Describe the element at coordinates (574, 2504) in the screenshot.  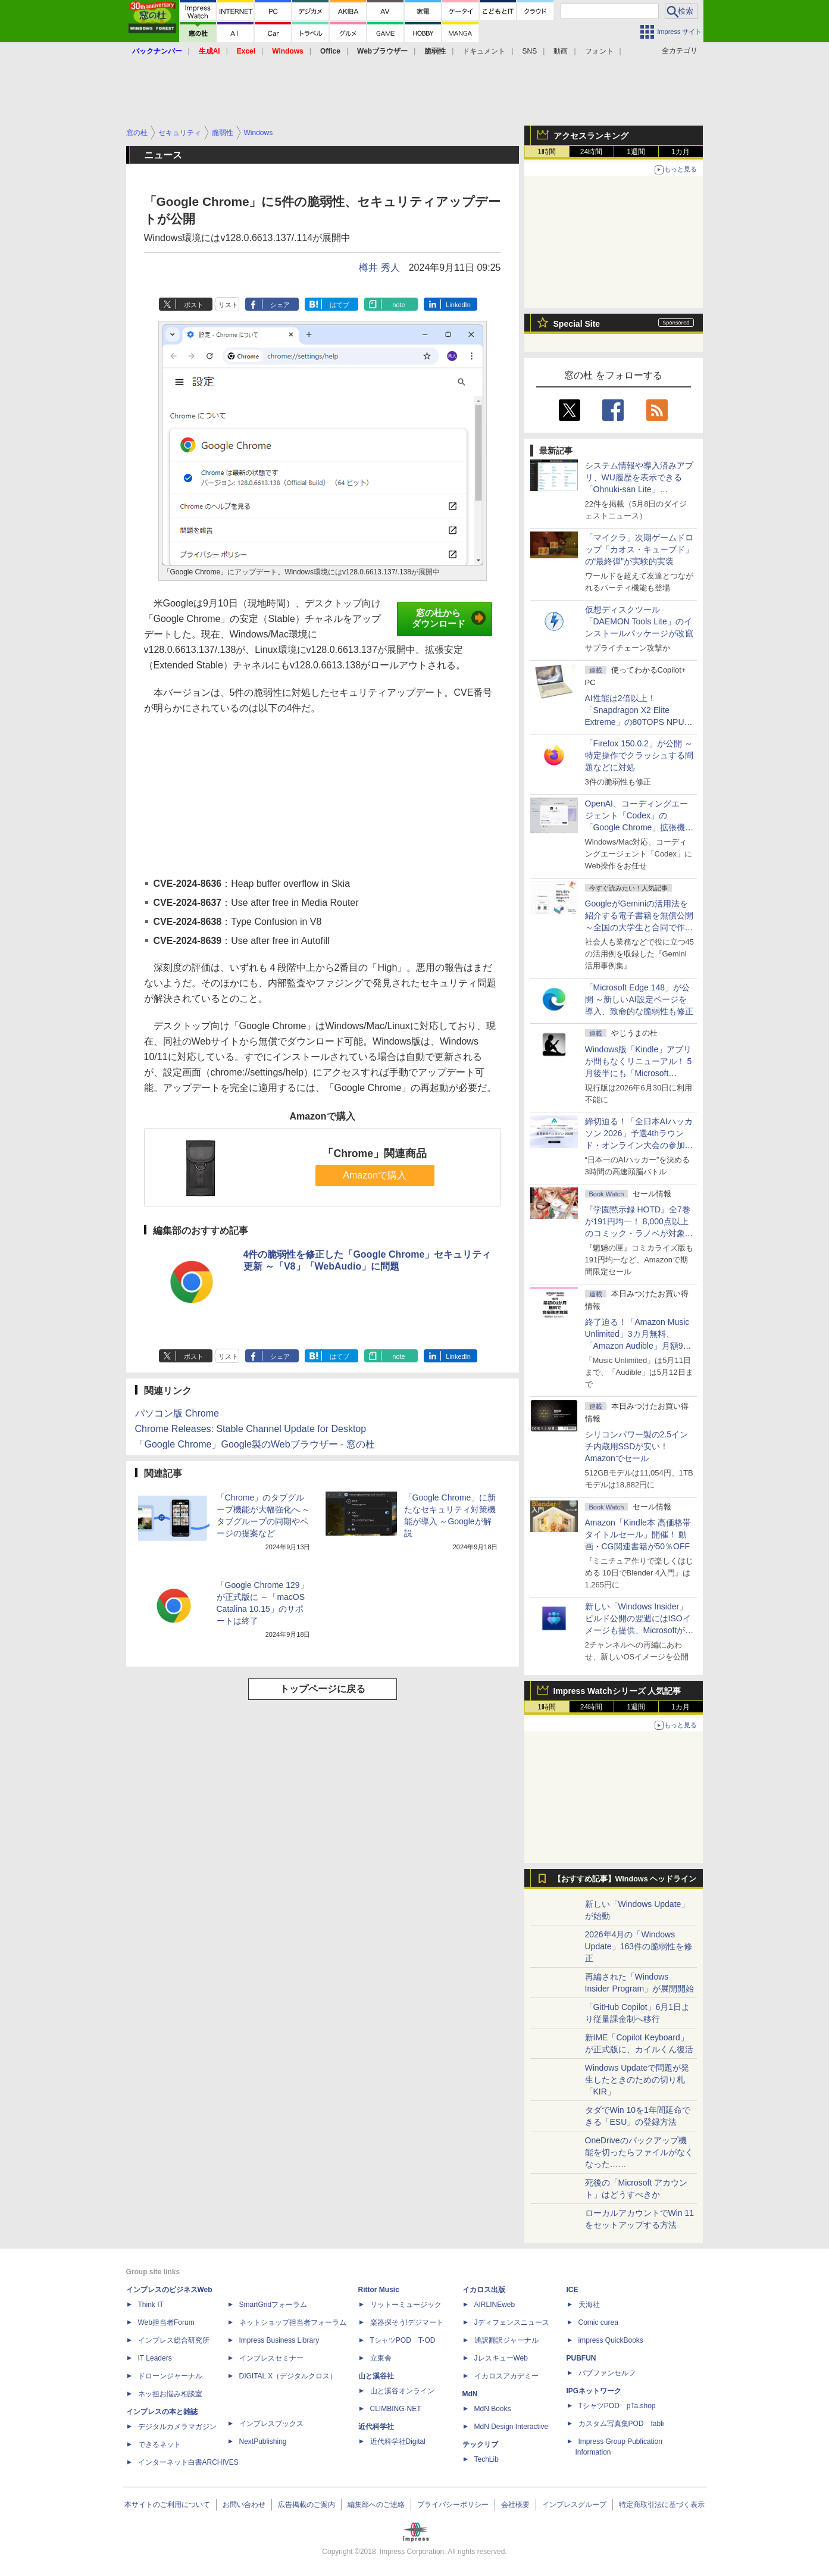
I see `インプレスグループ` at that location.